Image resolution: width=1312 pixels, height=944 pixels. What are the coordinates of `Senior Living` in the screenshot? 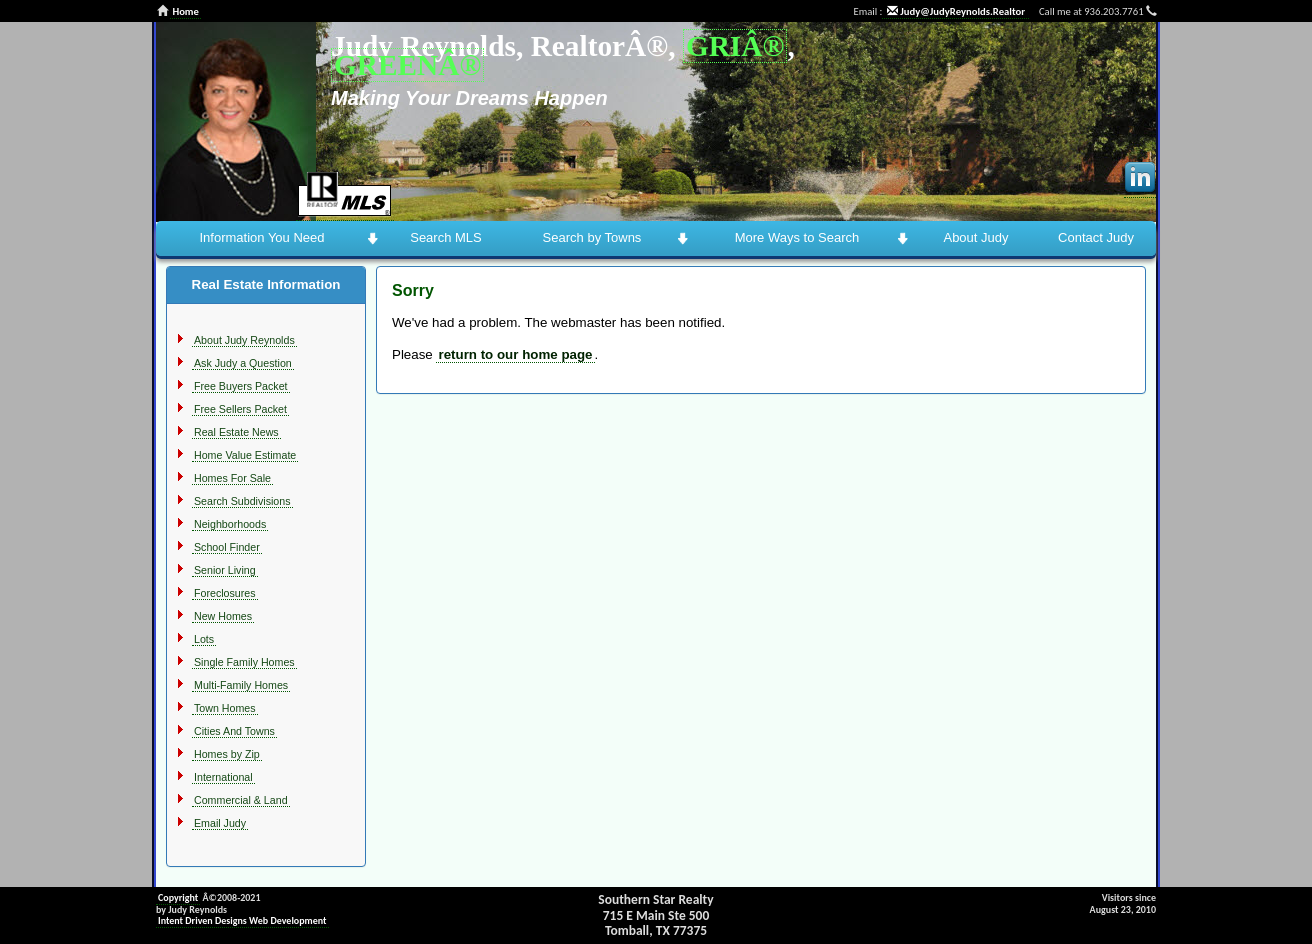 It's located at (225, 570).